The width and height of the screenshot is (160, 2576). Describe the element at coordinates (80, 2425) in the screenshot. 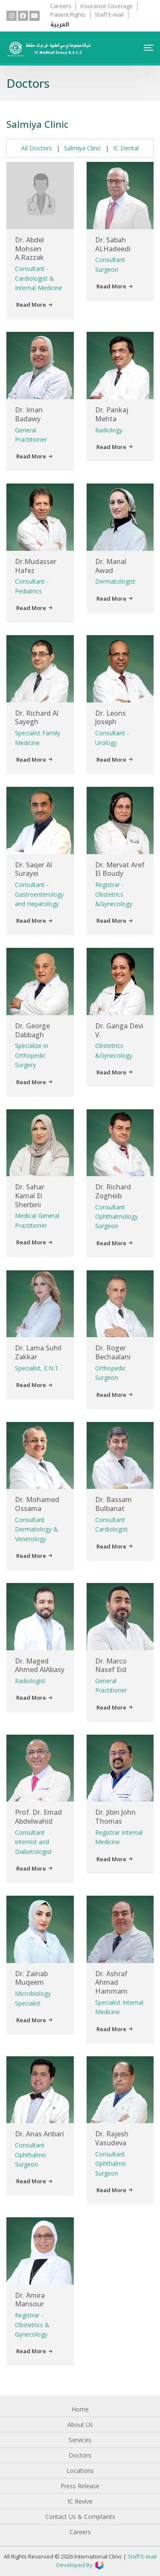

I see `About Us` at that location.